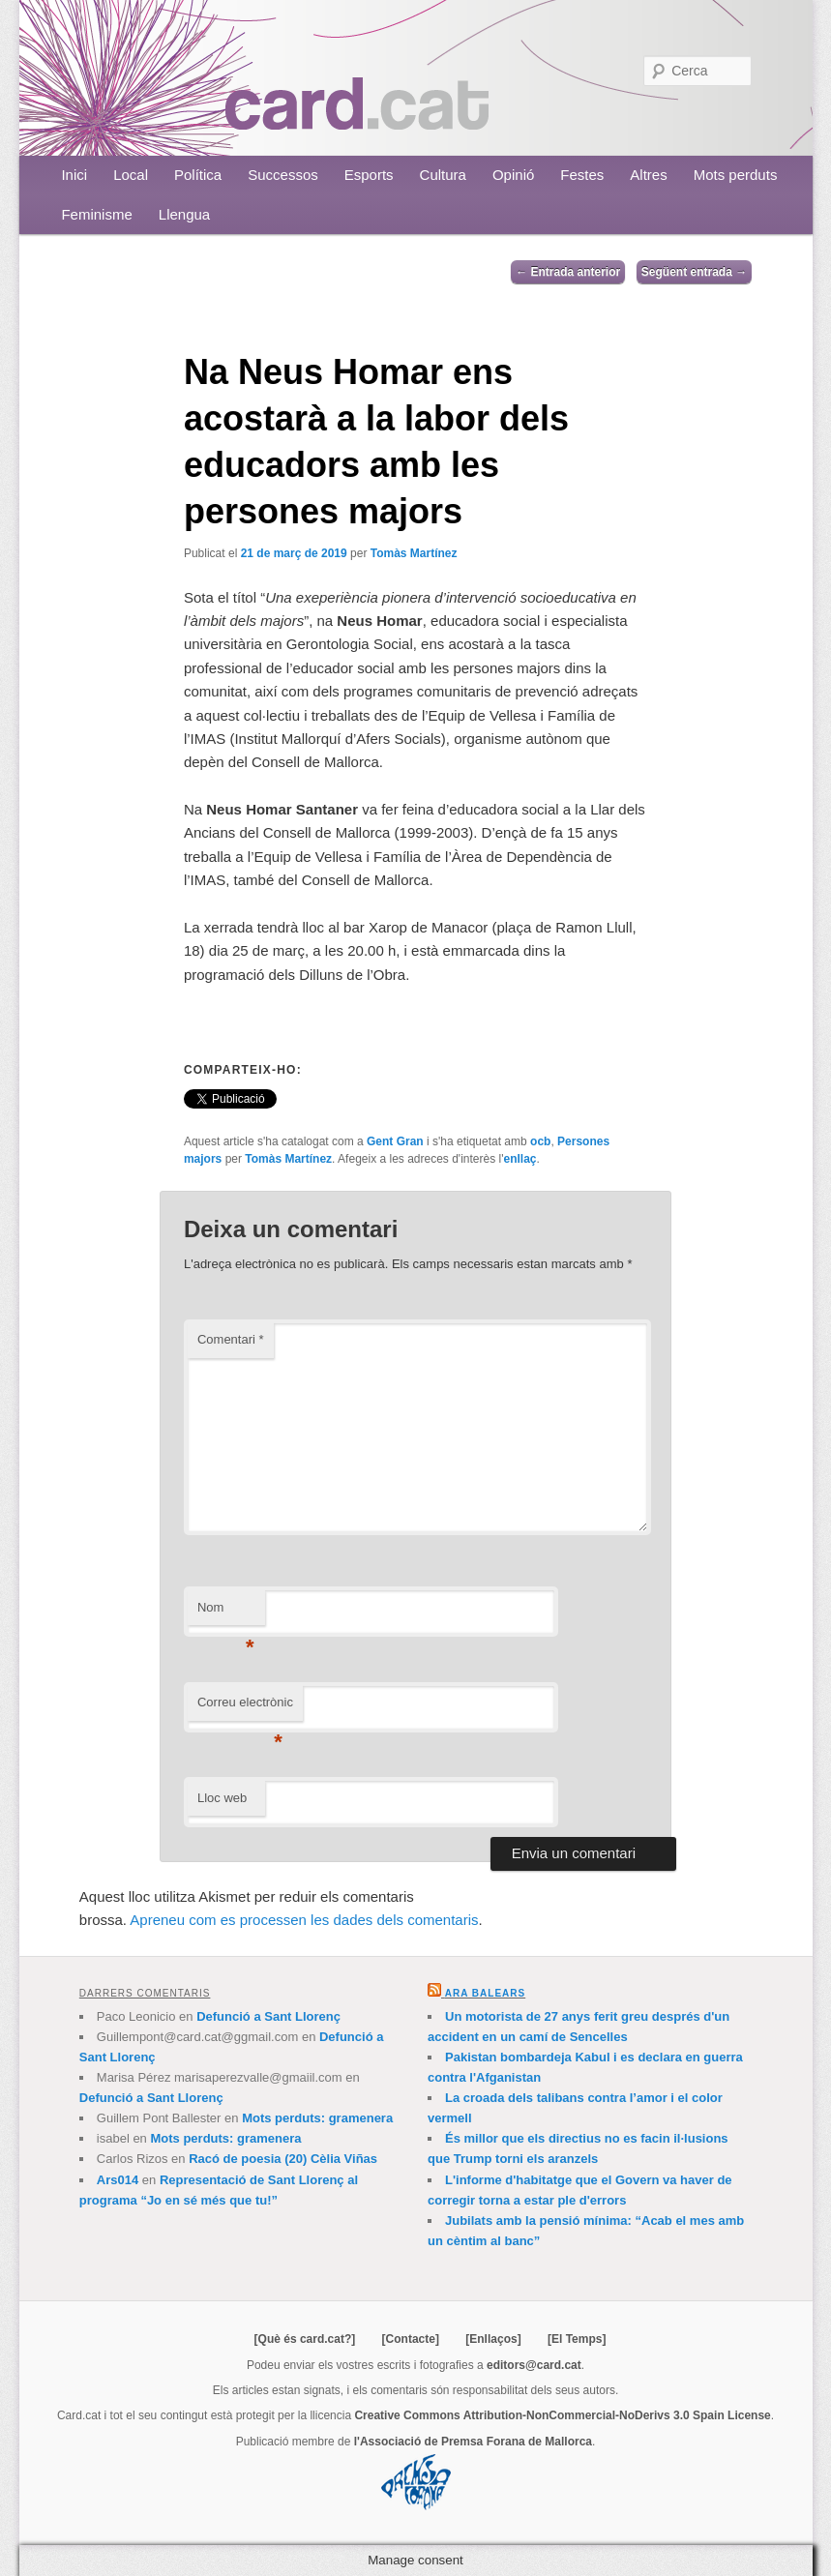 This screenshot has height=2576, width=831. I want to click on [Contacte], so click(410, 2339).